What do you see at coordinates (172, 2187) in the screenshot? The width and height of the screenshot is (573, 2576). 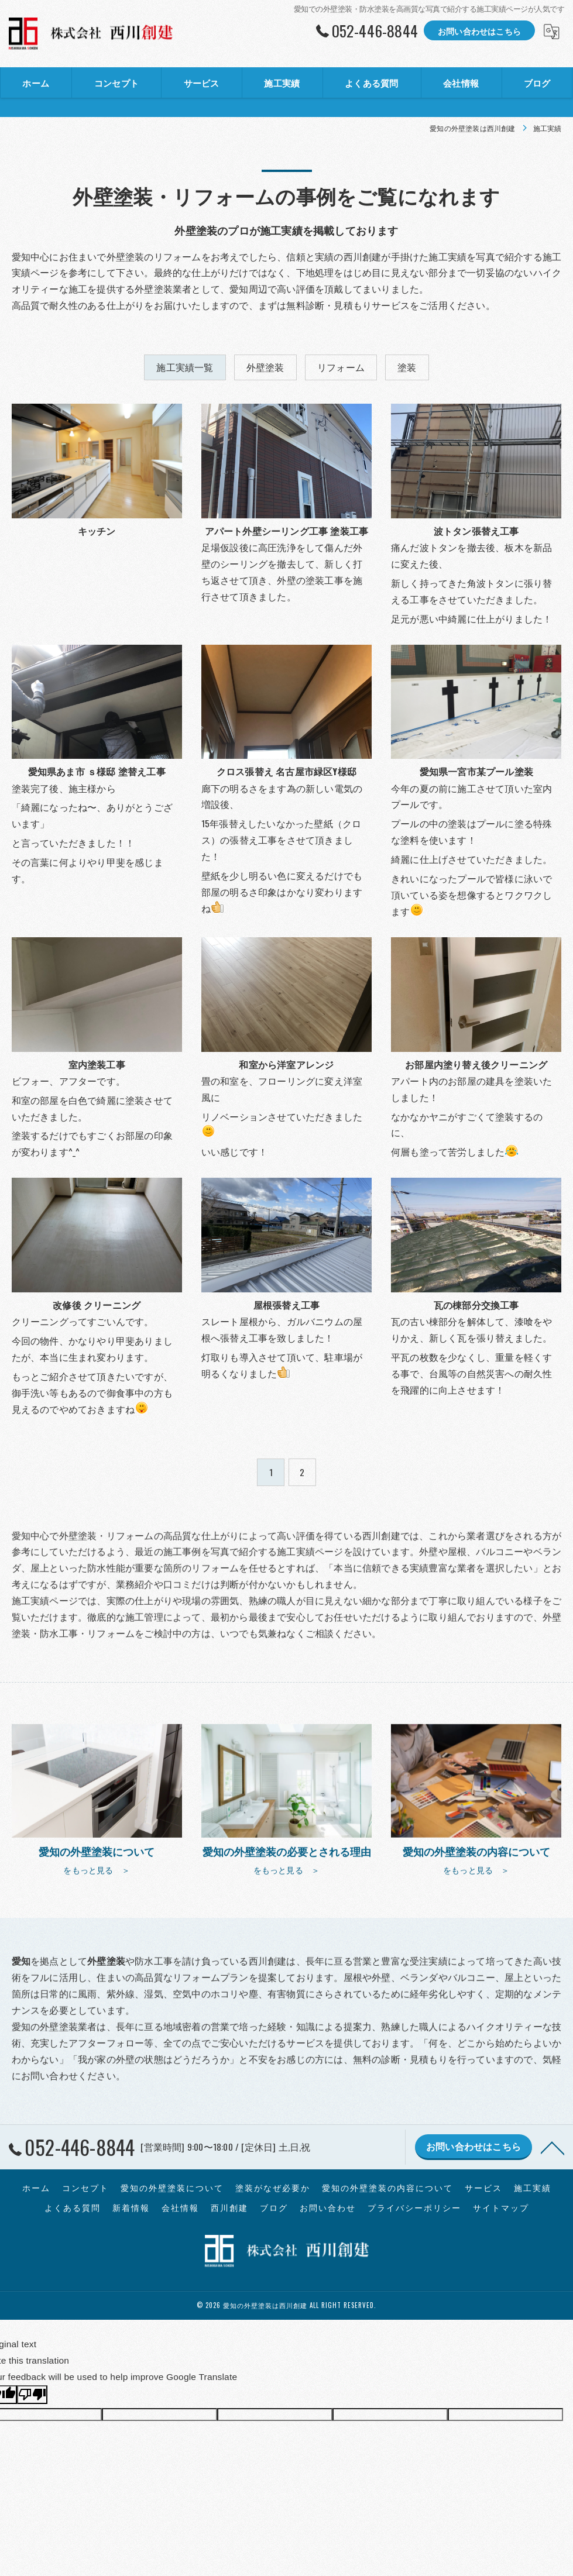 I see `愛知の外壁塗装について` at bounding box center [172, 2187].